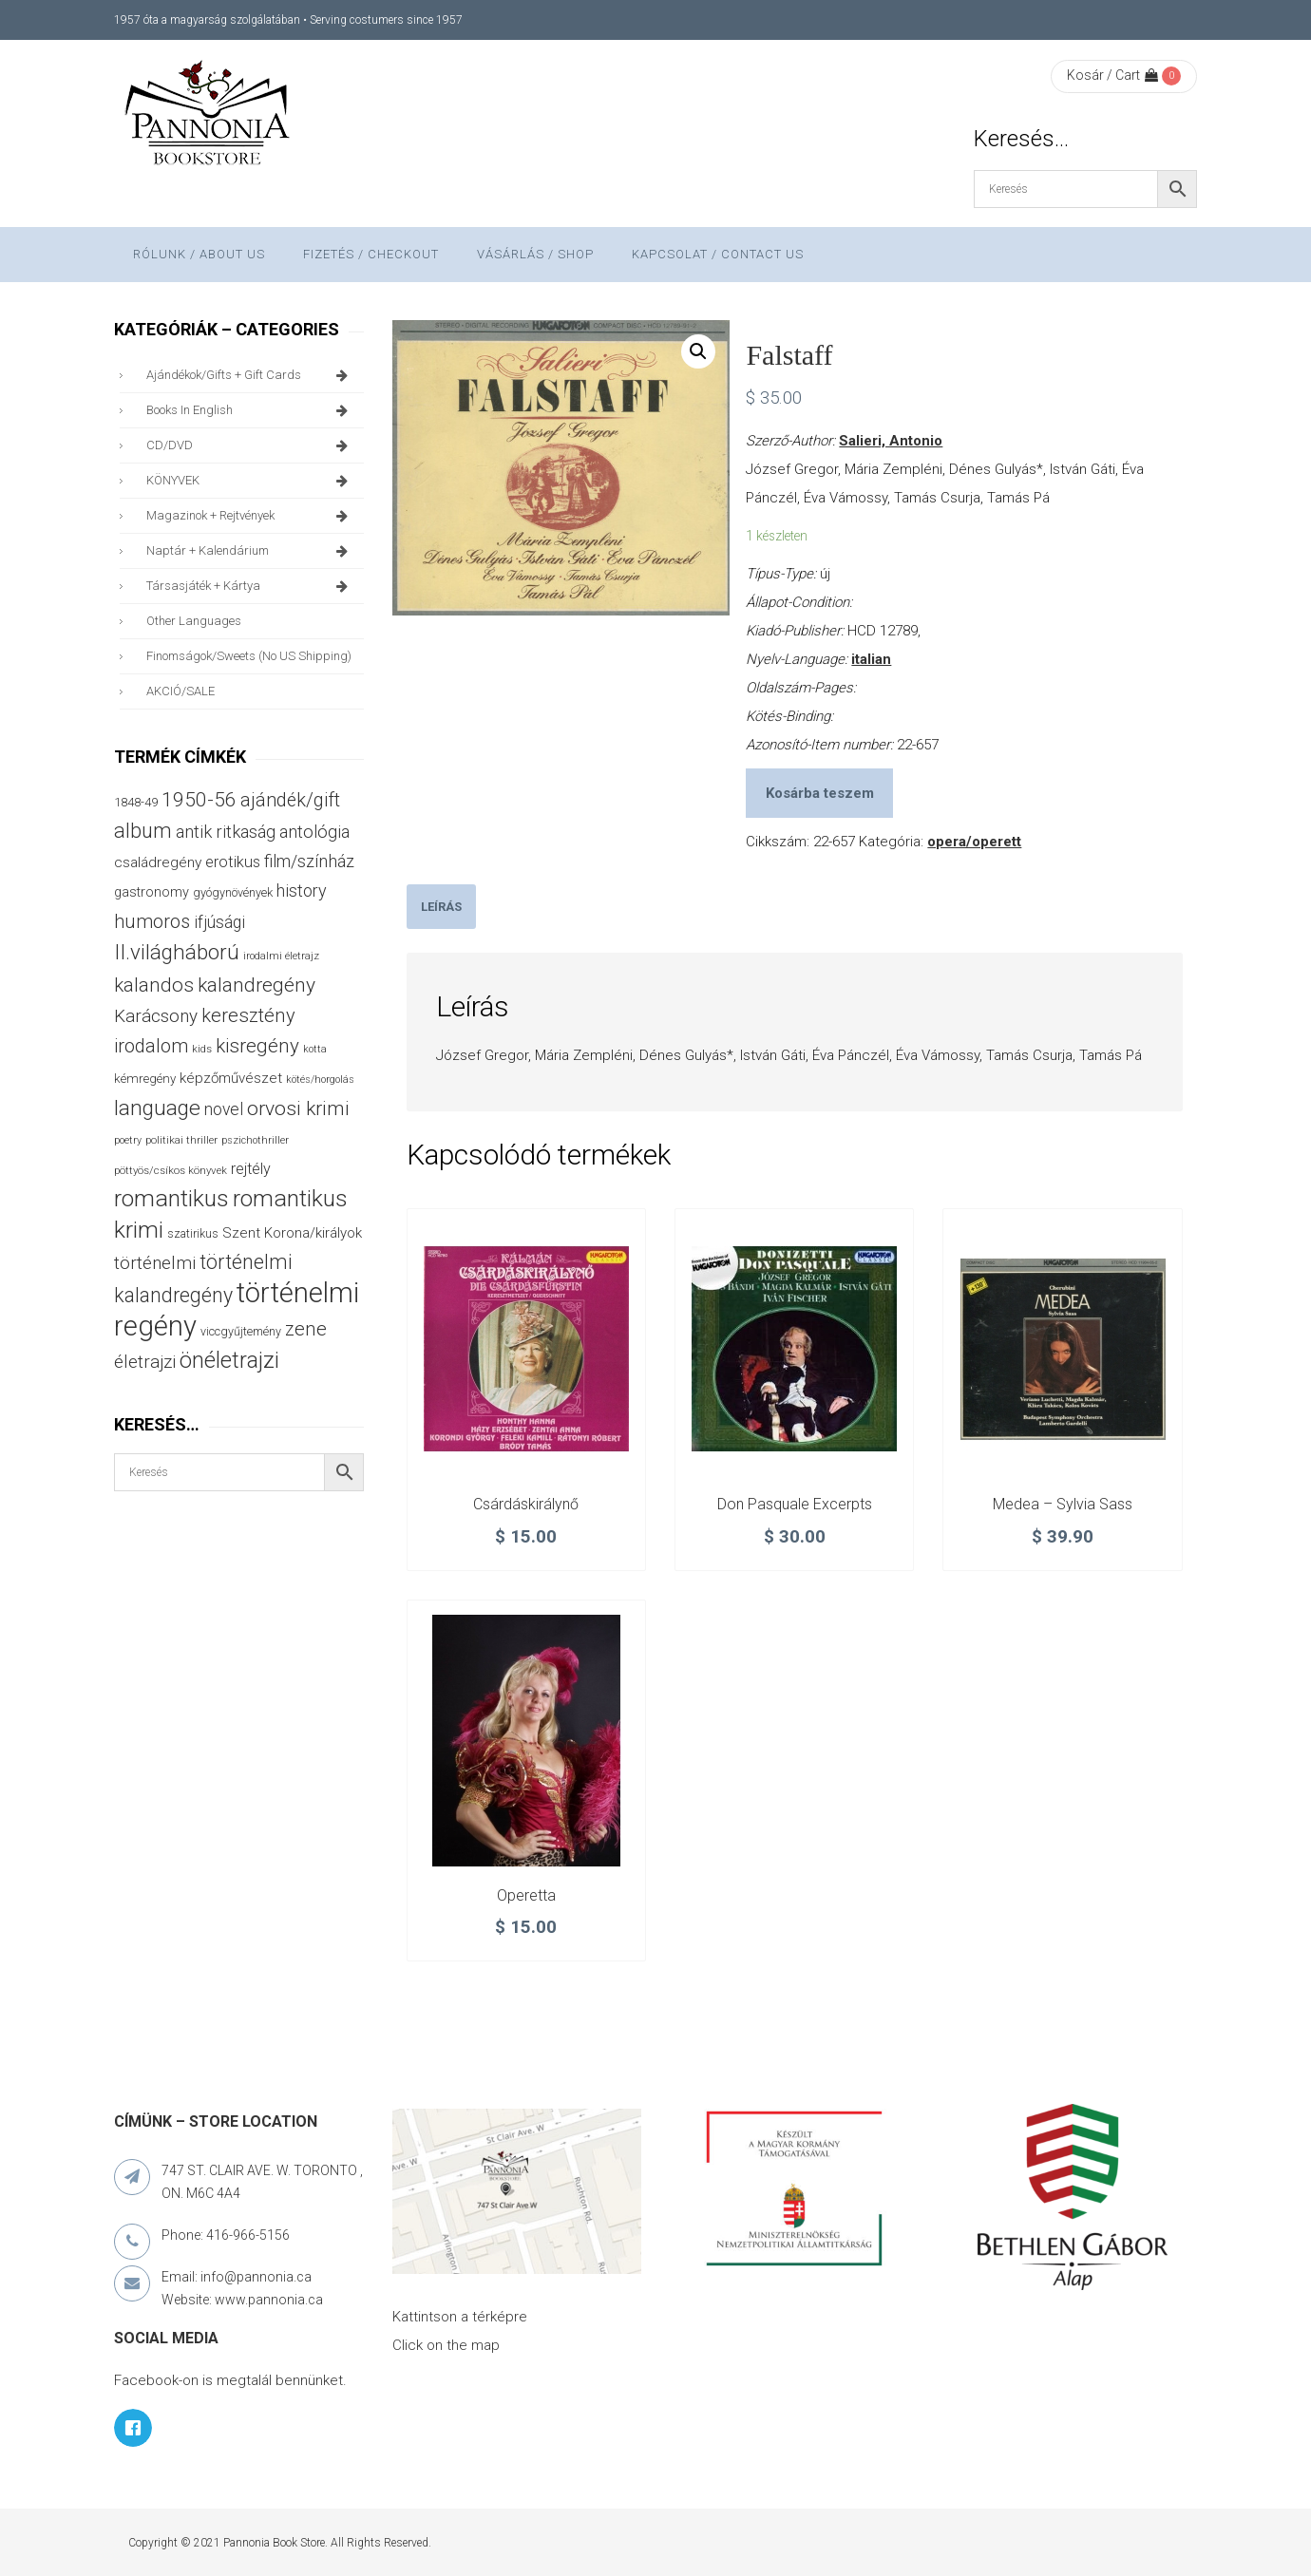 The image size is (1311, 2576). What do you see at coordinates (249, 656) in the screenshot?
I see `finomságok/sweets (no US shipping)` at bounding box center [249, 656].